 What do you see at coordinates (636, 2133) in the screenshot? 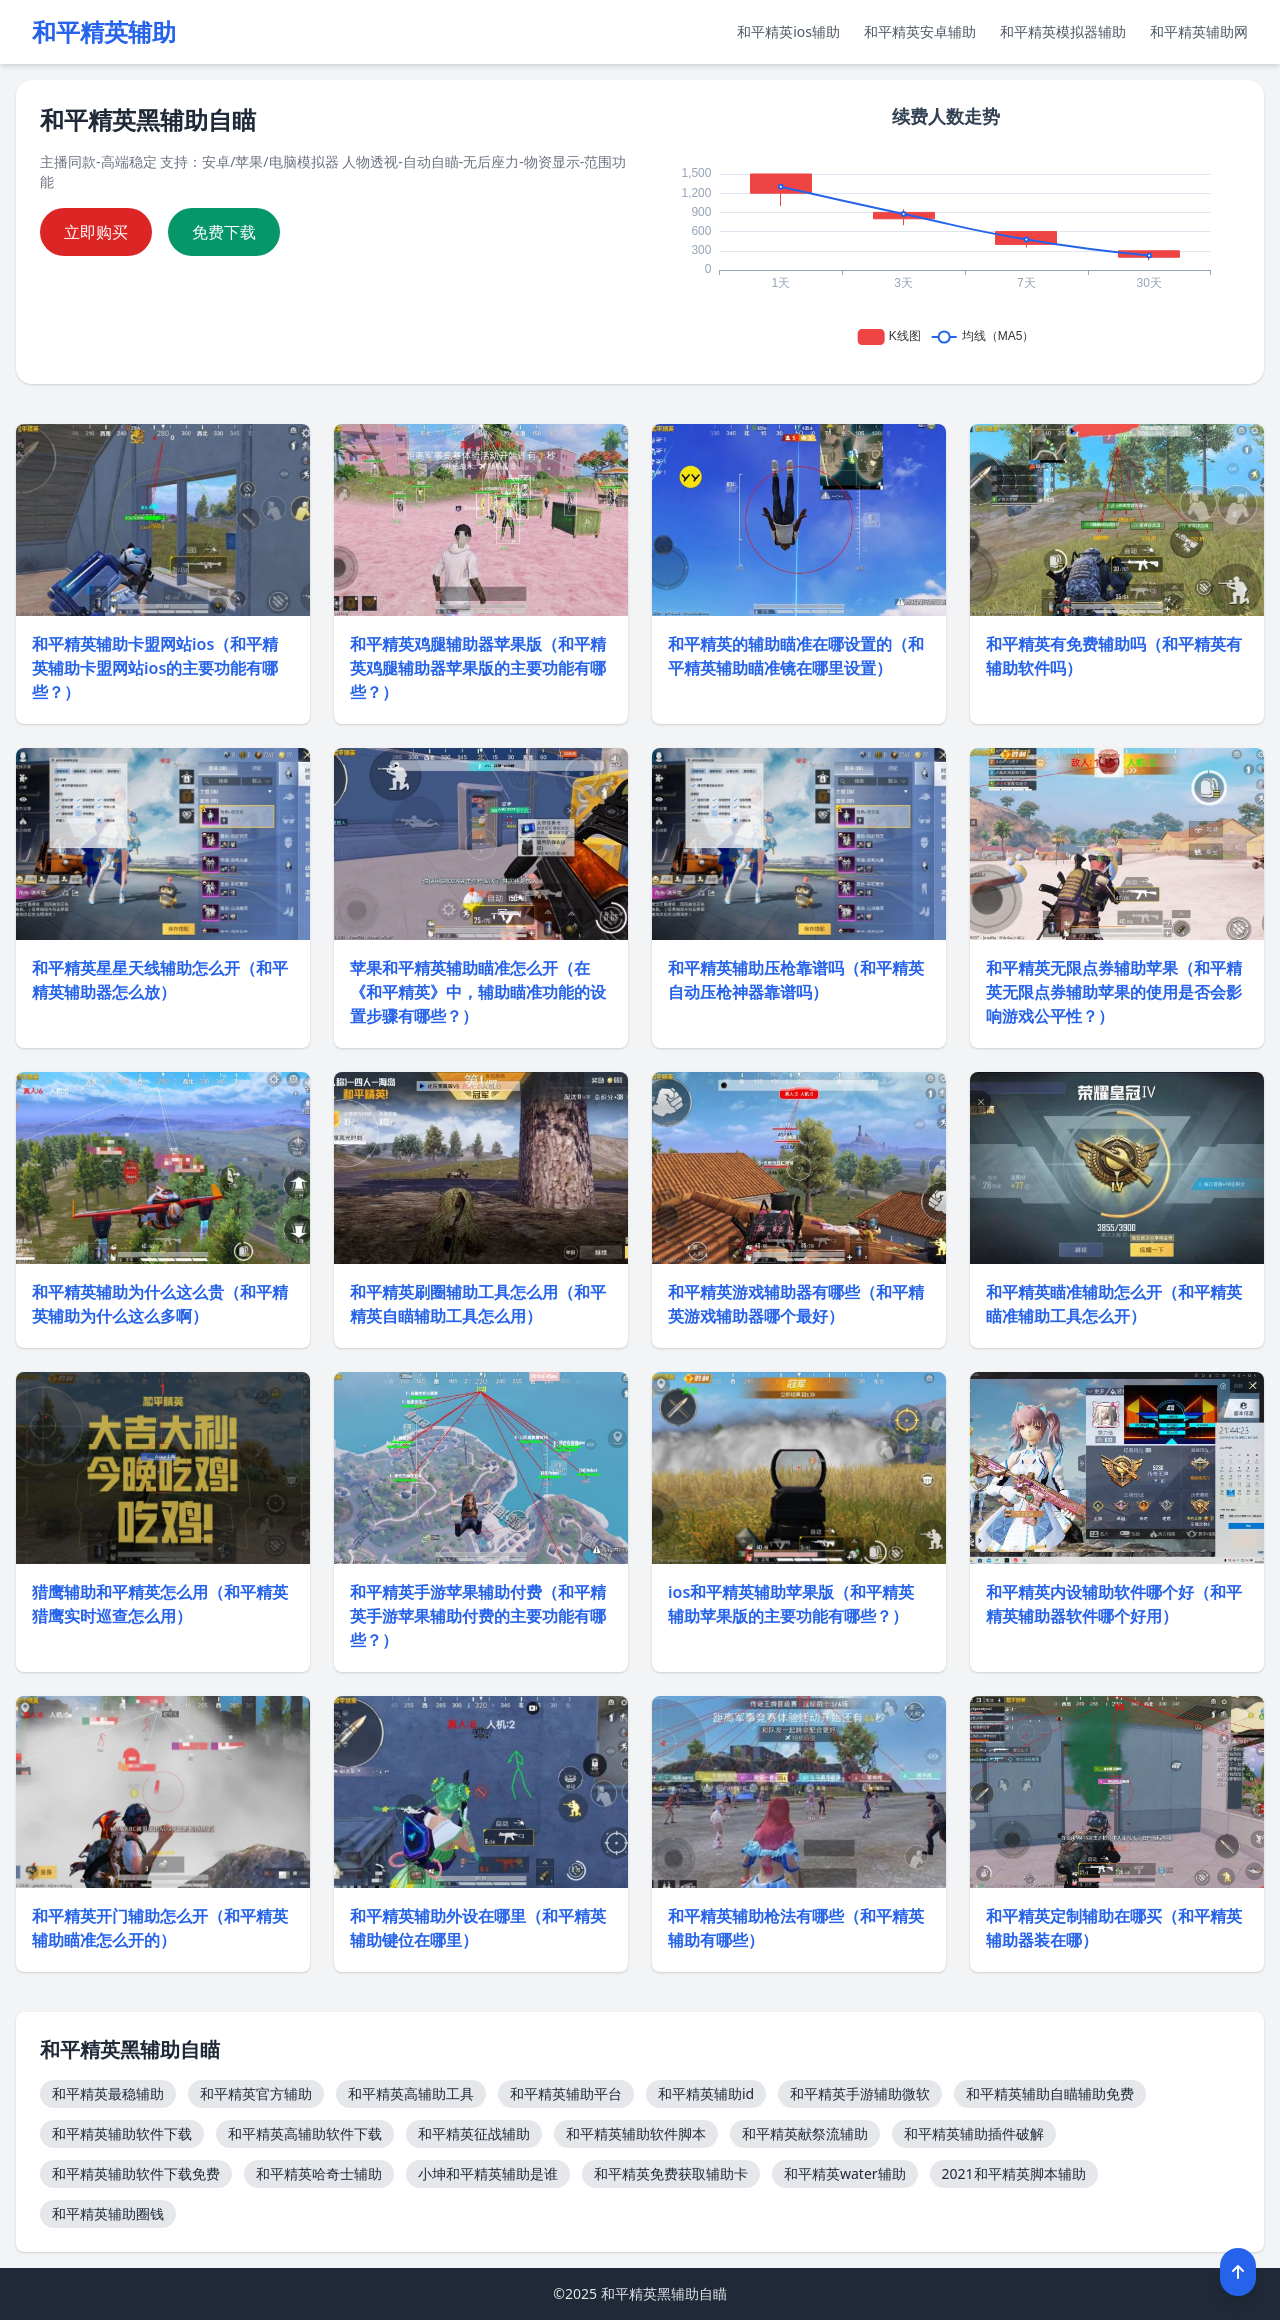
I see `和平精英辅助软件脚本` at bounding box center [636, 2133].